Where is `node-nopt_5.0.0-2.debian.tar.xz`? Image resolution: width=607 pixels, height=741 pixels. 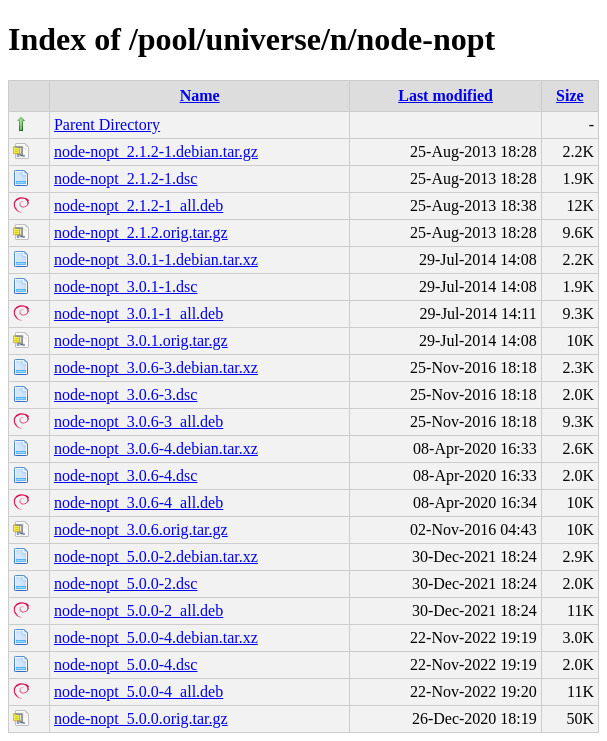
node-nopt_5.0.0-2.debian.tar.xz is located at coordinates (156, 556).